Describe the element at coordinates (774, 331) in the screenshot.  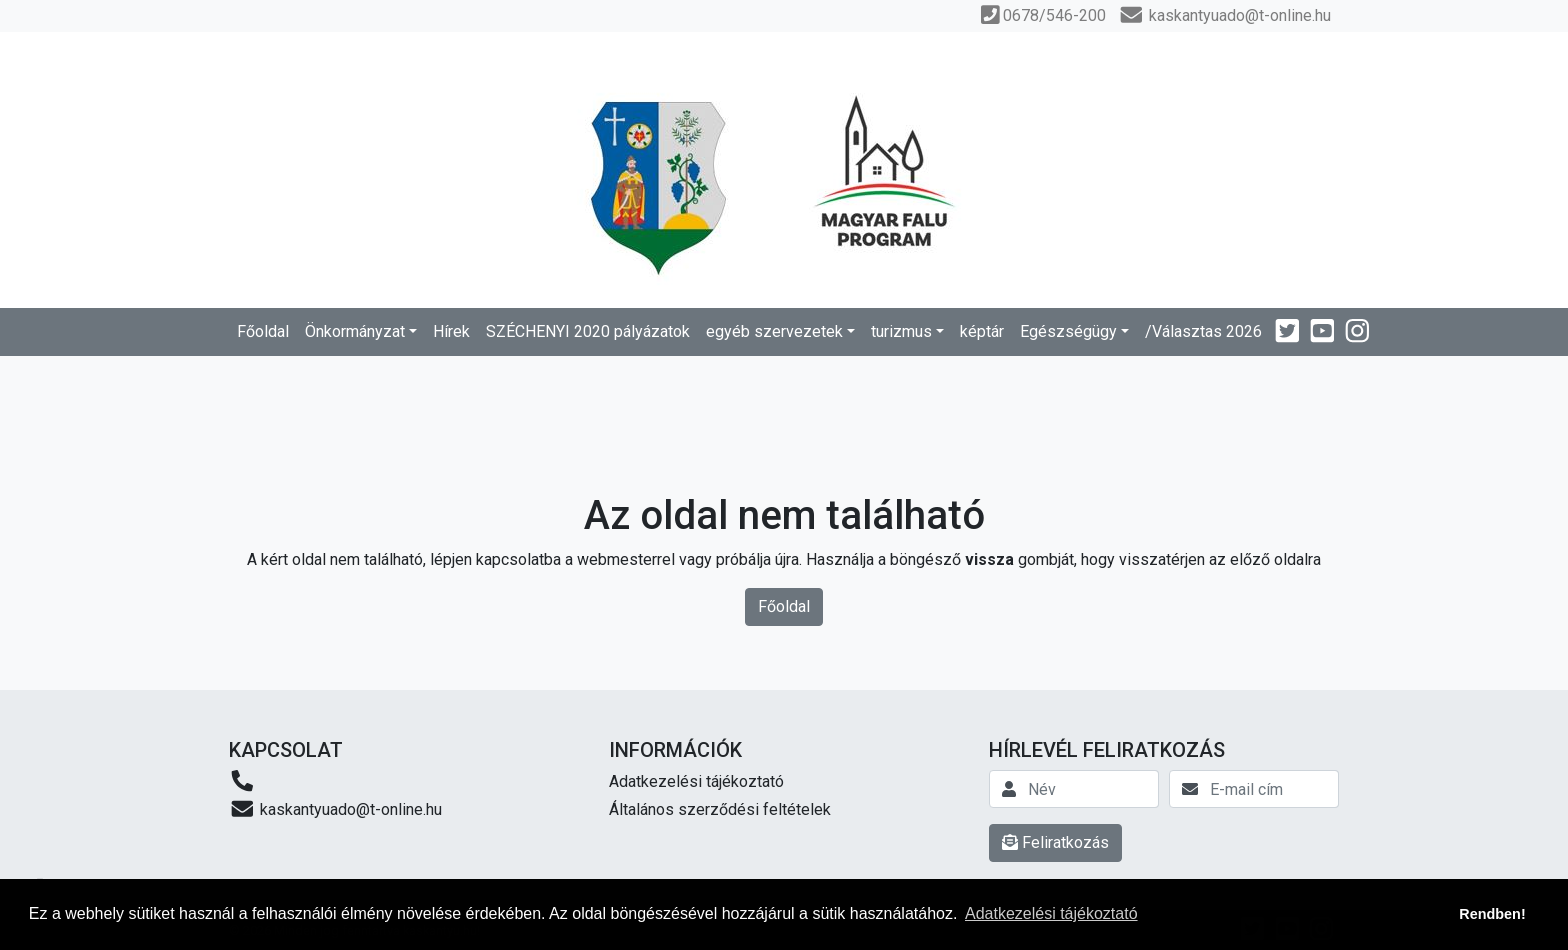
I see `egyéb szervezetek [button]` at that location.